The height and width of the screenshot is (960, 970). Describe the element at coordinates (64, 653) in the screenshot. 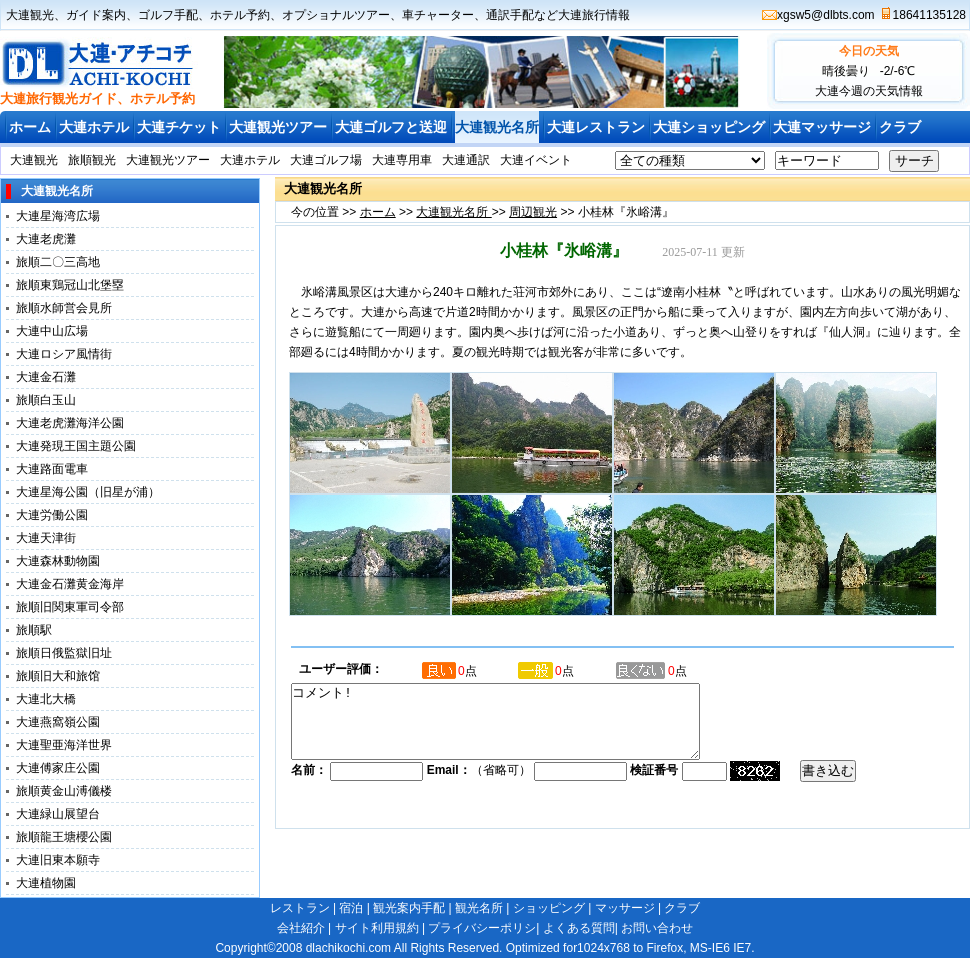

I see `旅順日俄監獄旧址` at that location.